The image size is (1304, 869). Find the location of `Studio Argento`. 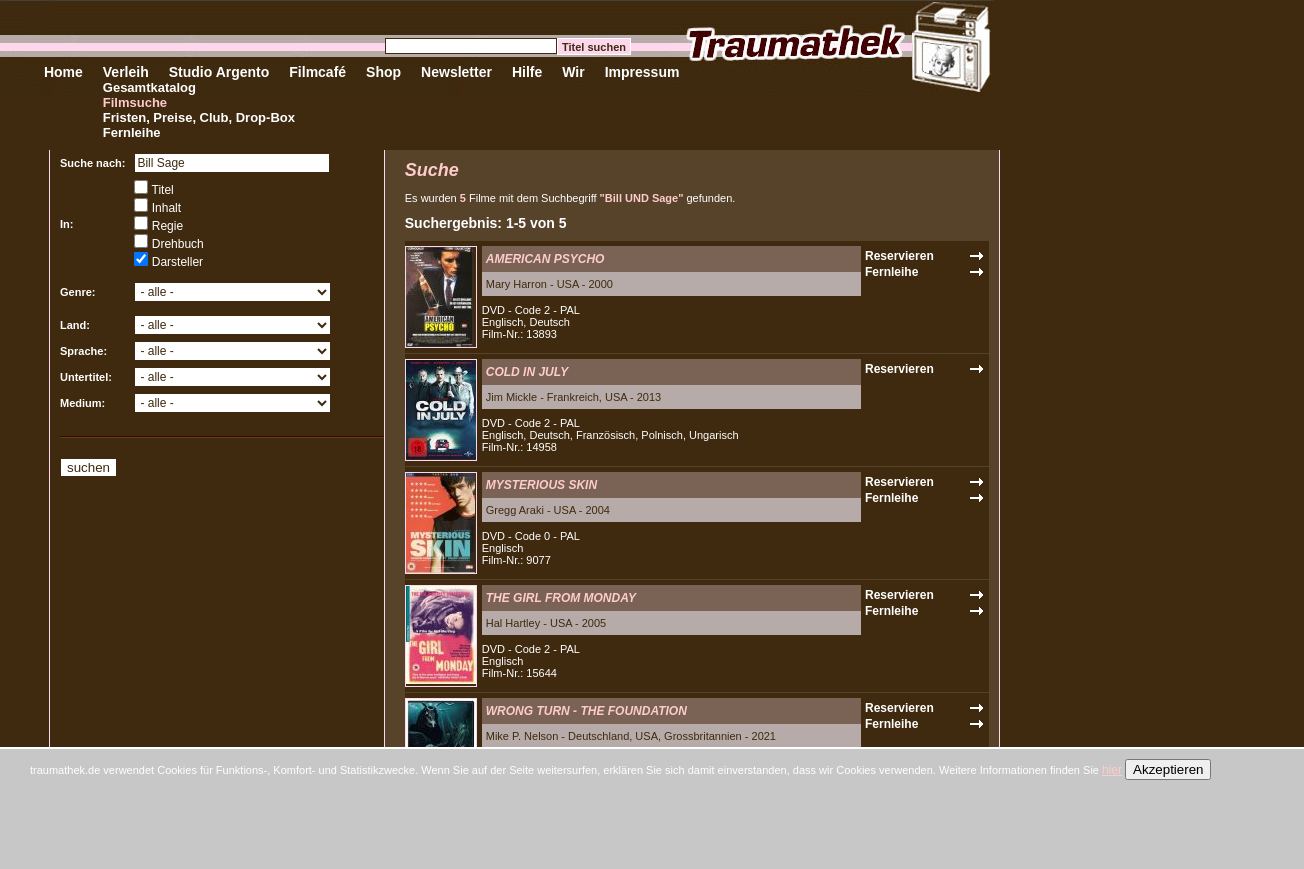

Studio Argento is located at coordinates (219, 72).